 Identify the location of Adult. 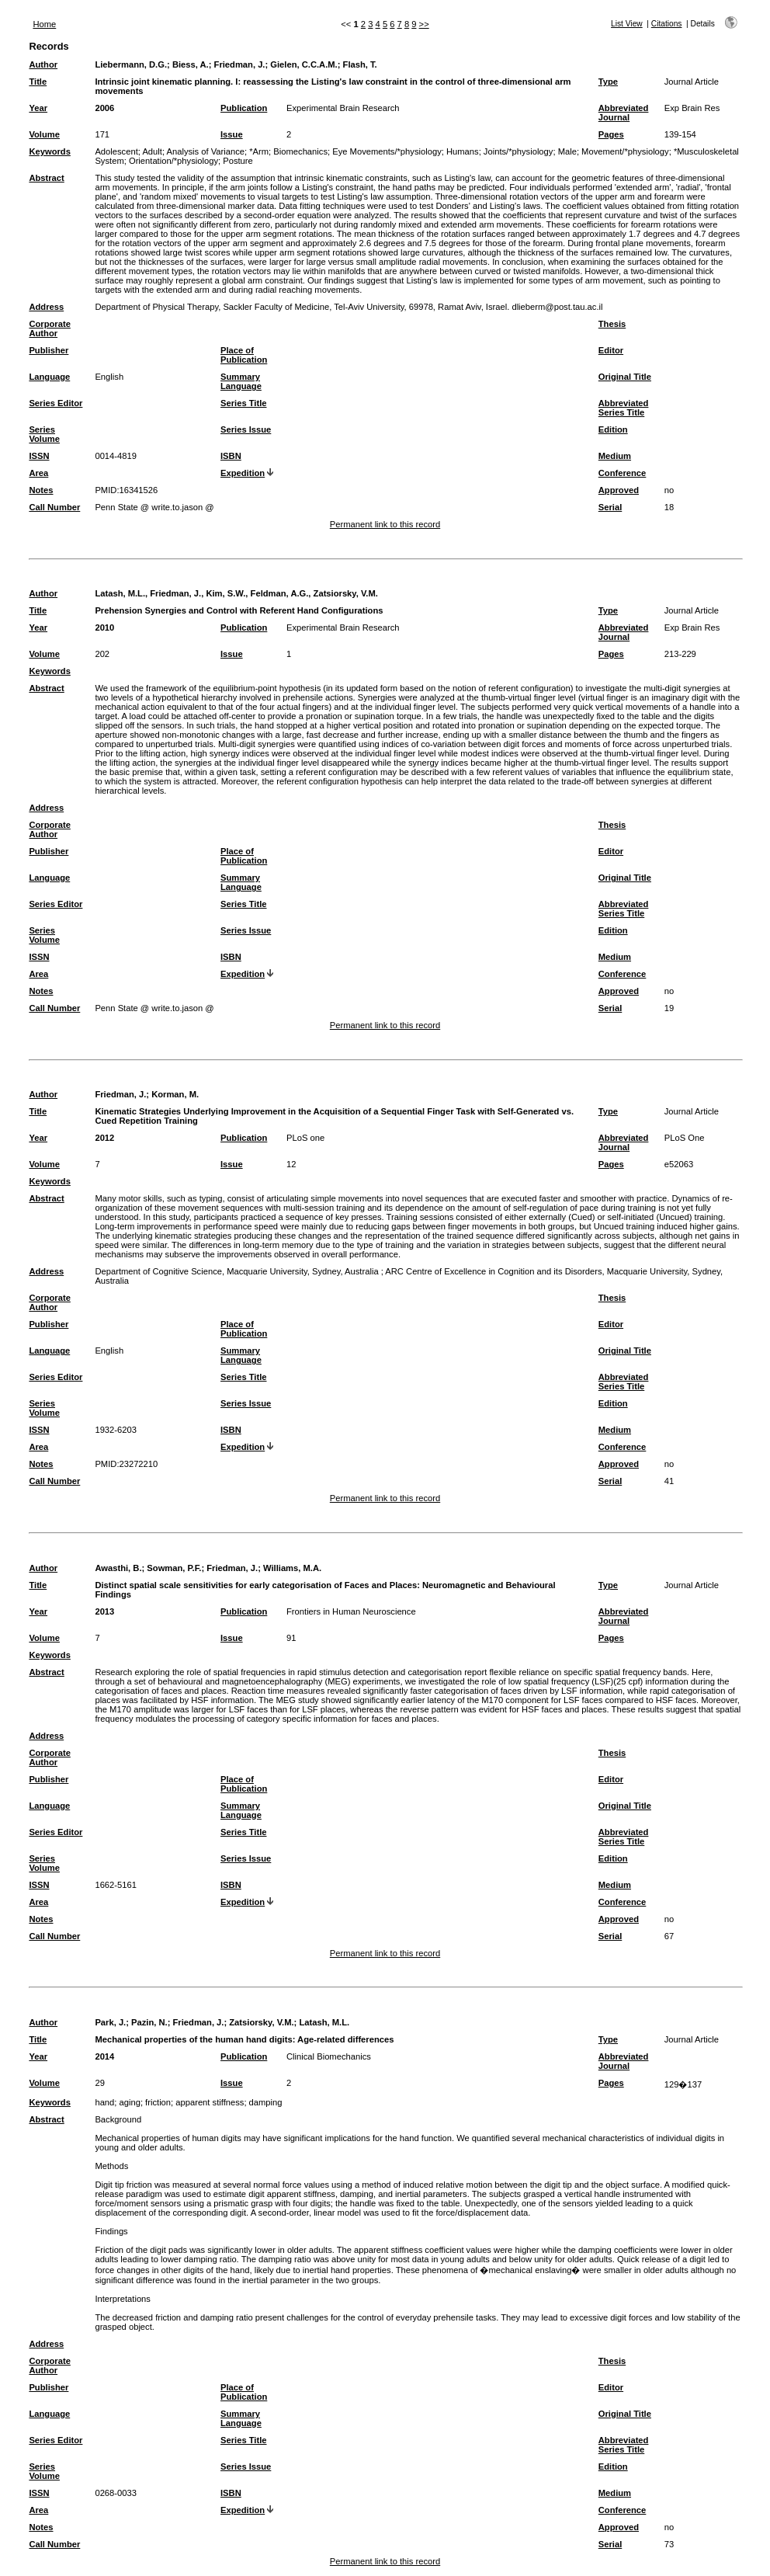
(152, 151).